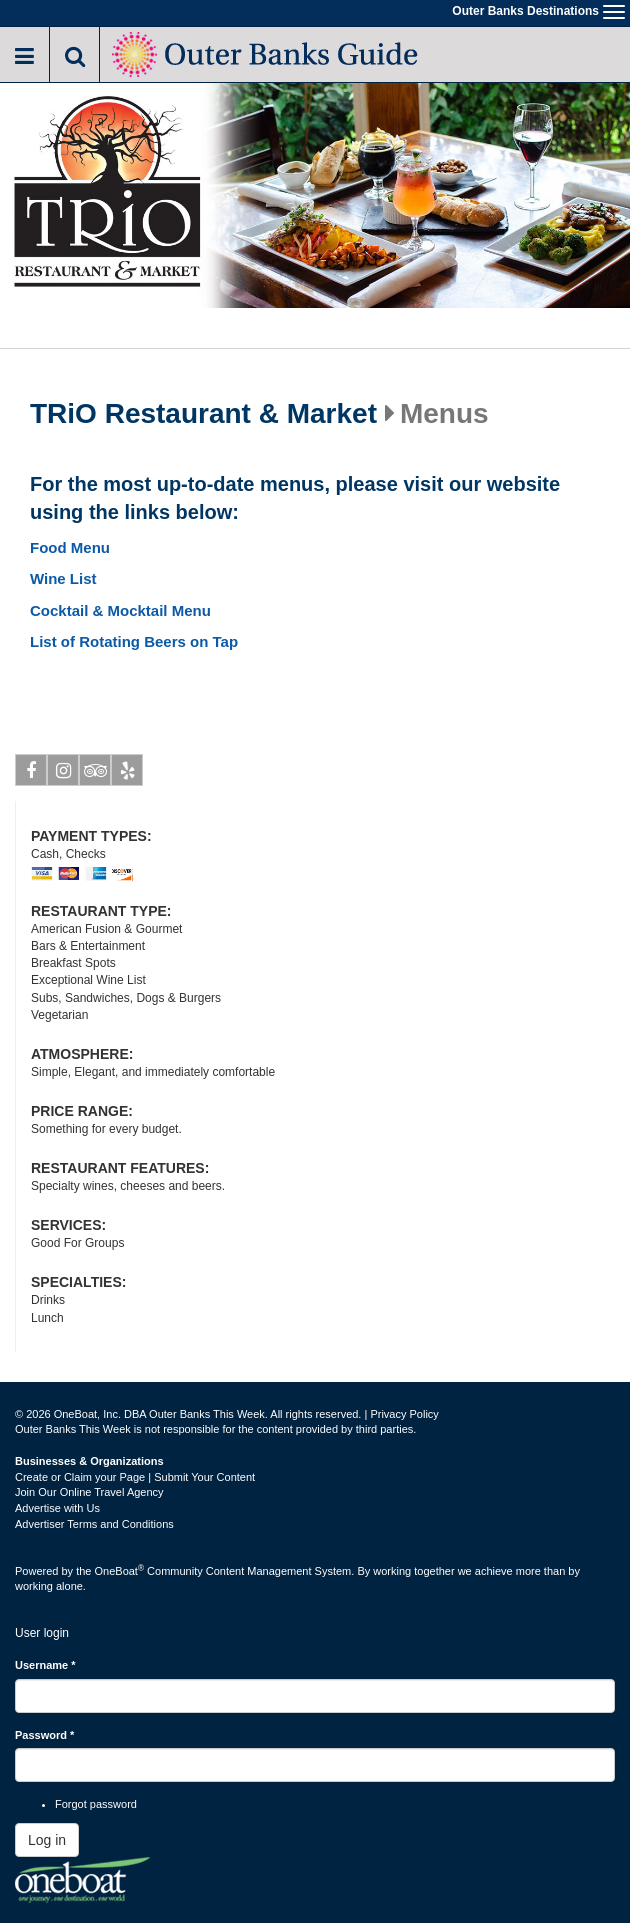 This screenshot has height=1923, width=630. What do you see at coordinates (135, 1477) in the screenshot?
I see `Create or Claim your Page | Submit Your Content` at bounding box center [135, 1477].